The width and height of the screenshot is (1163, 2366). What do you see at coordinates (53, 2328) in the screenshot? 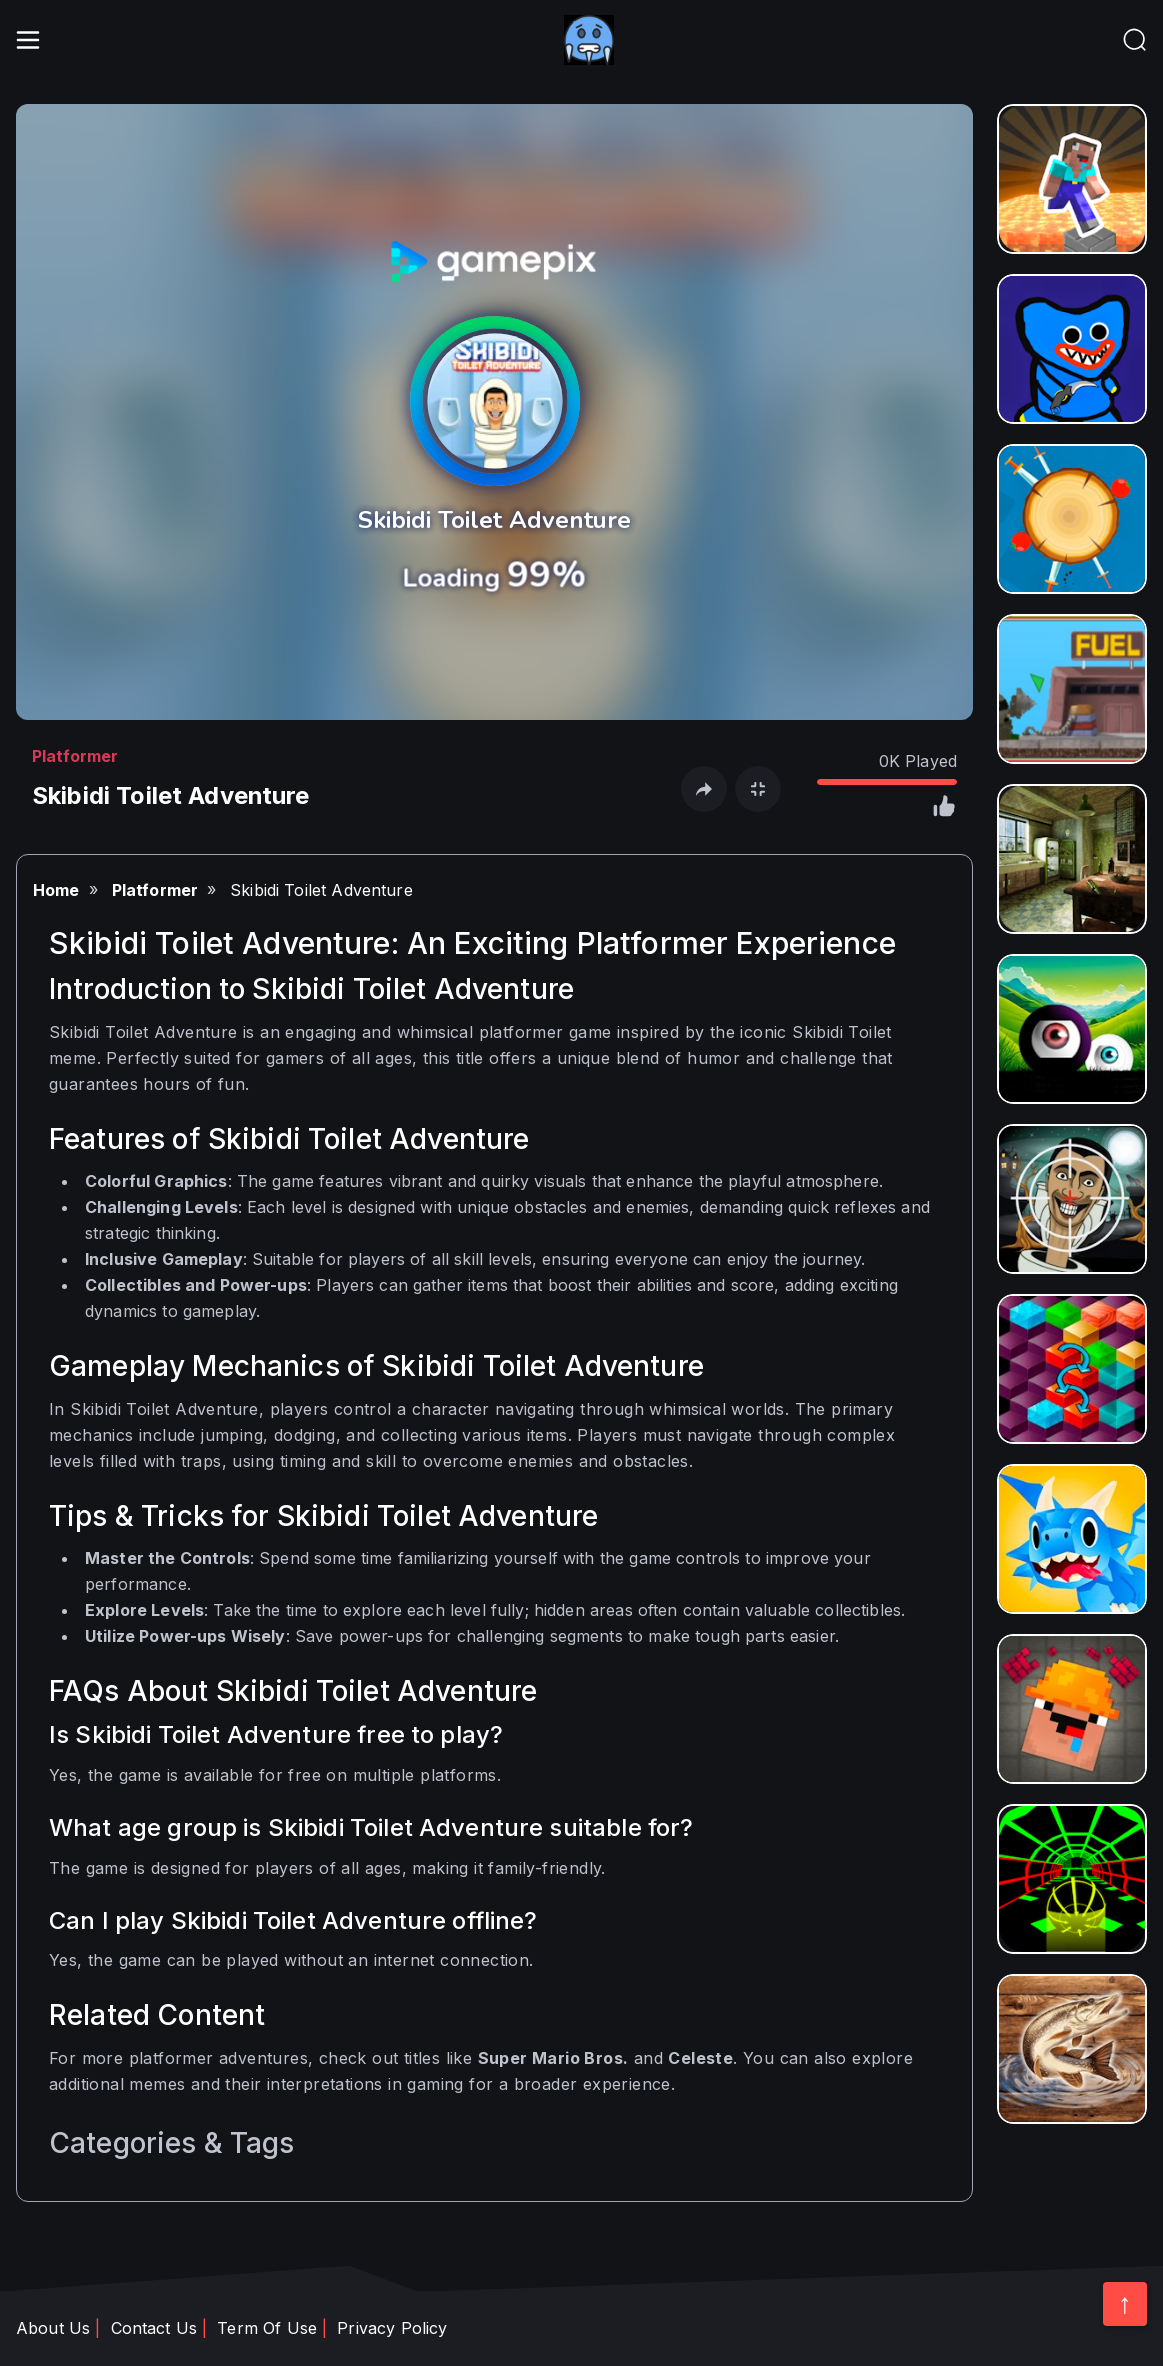
I see `About Us` at bounding box center [53, 2328].